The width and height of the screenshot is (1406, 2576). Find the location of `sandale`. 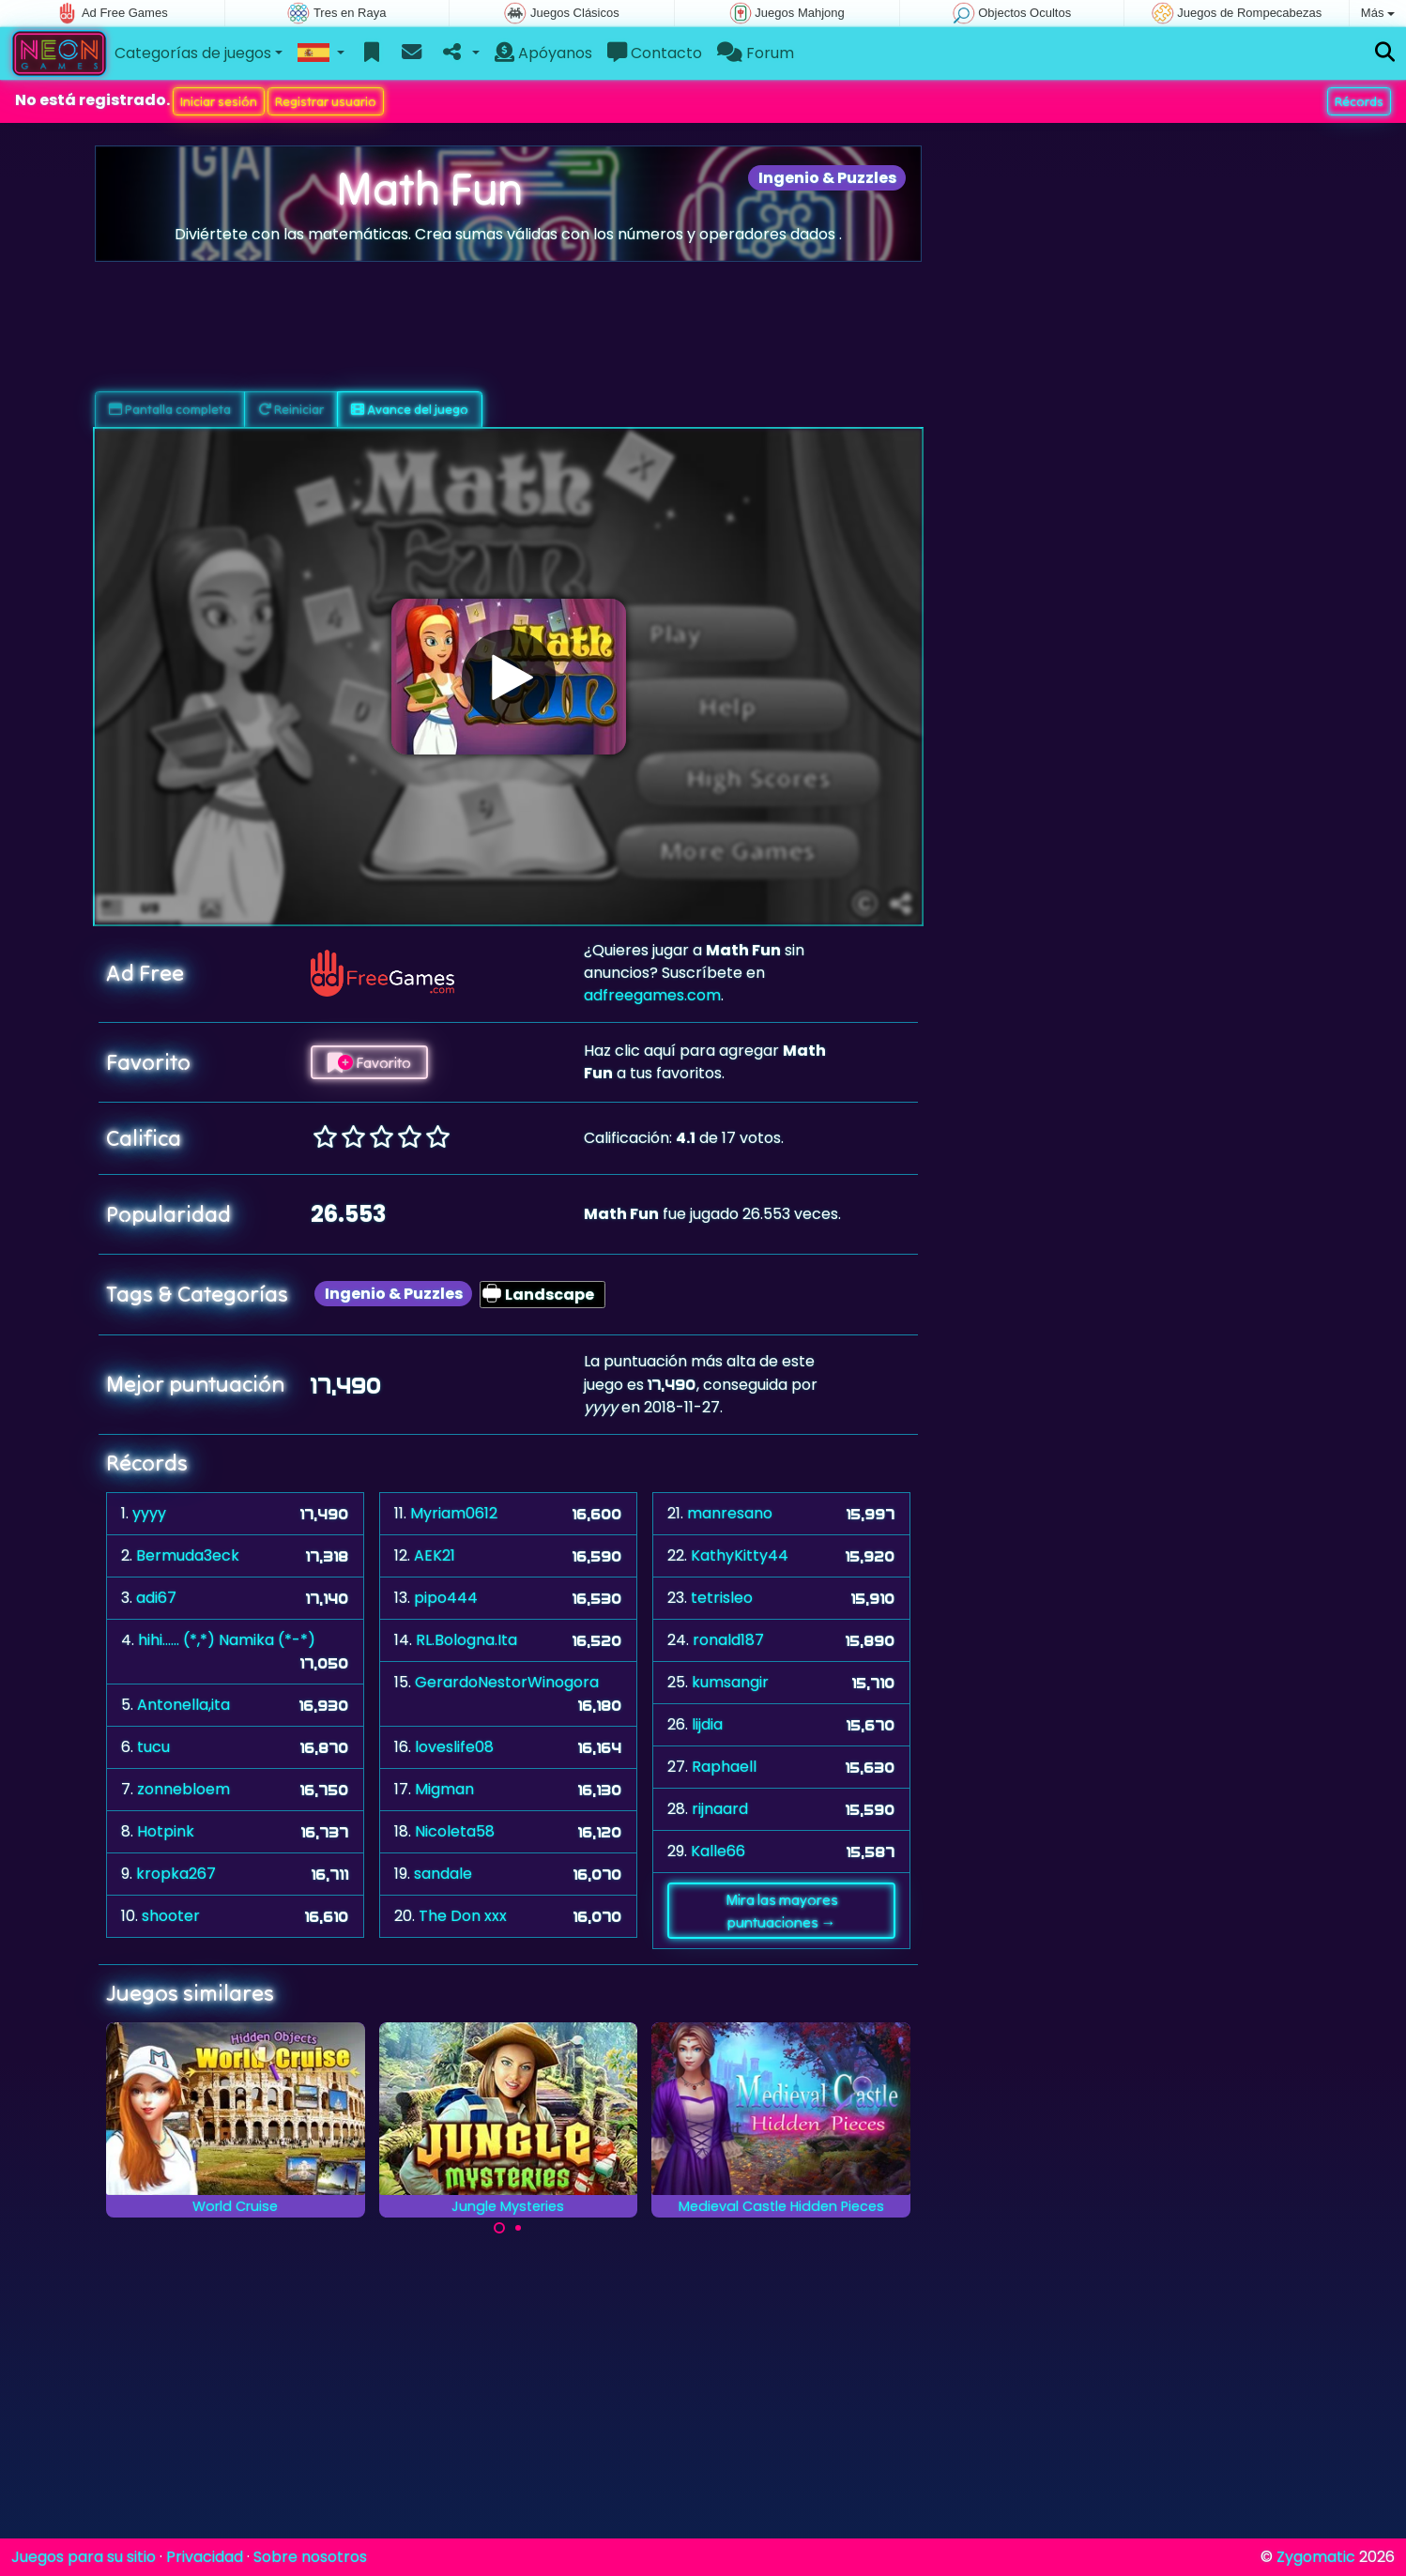

sandale is located at coordinates (443, 1873).